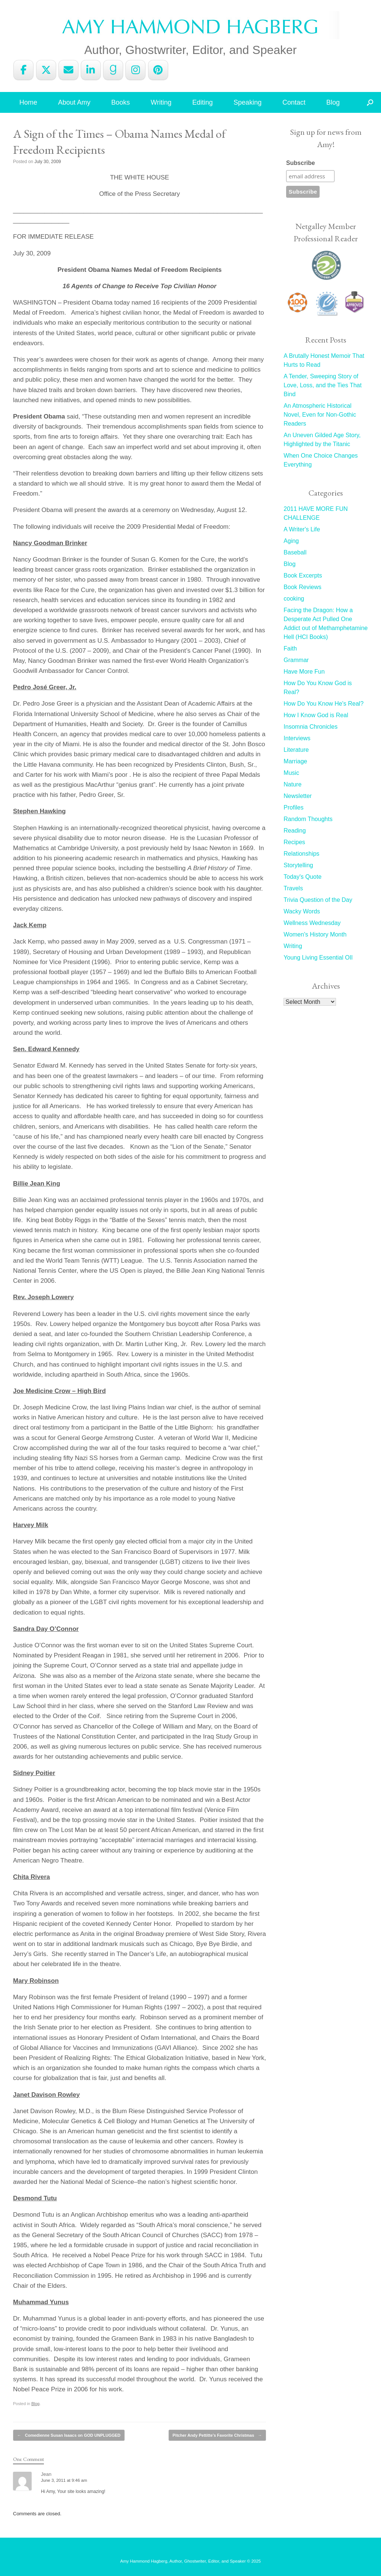 This screenshot has height=2576, width=381. Describe the element at coordinates (370, 102) in the screenshot. I see `[button]` at that location.